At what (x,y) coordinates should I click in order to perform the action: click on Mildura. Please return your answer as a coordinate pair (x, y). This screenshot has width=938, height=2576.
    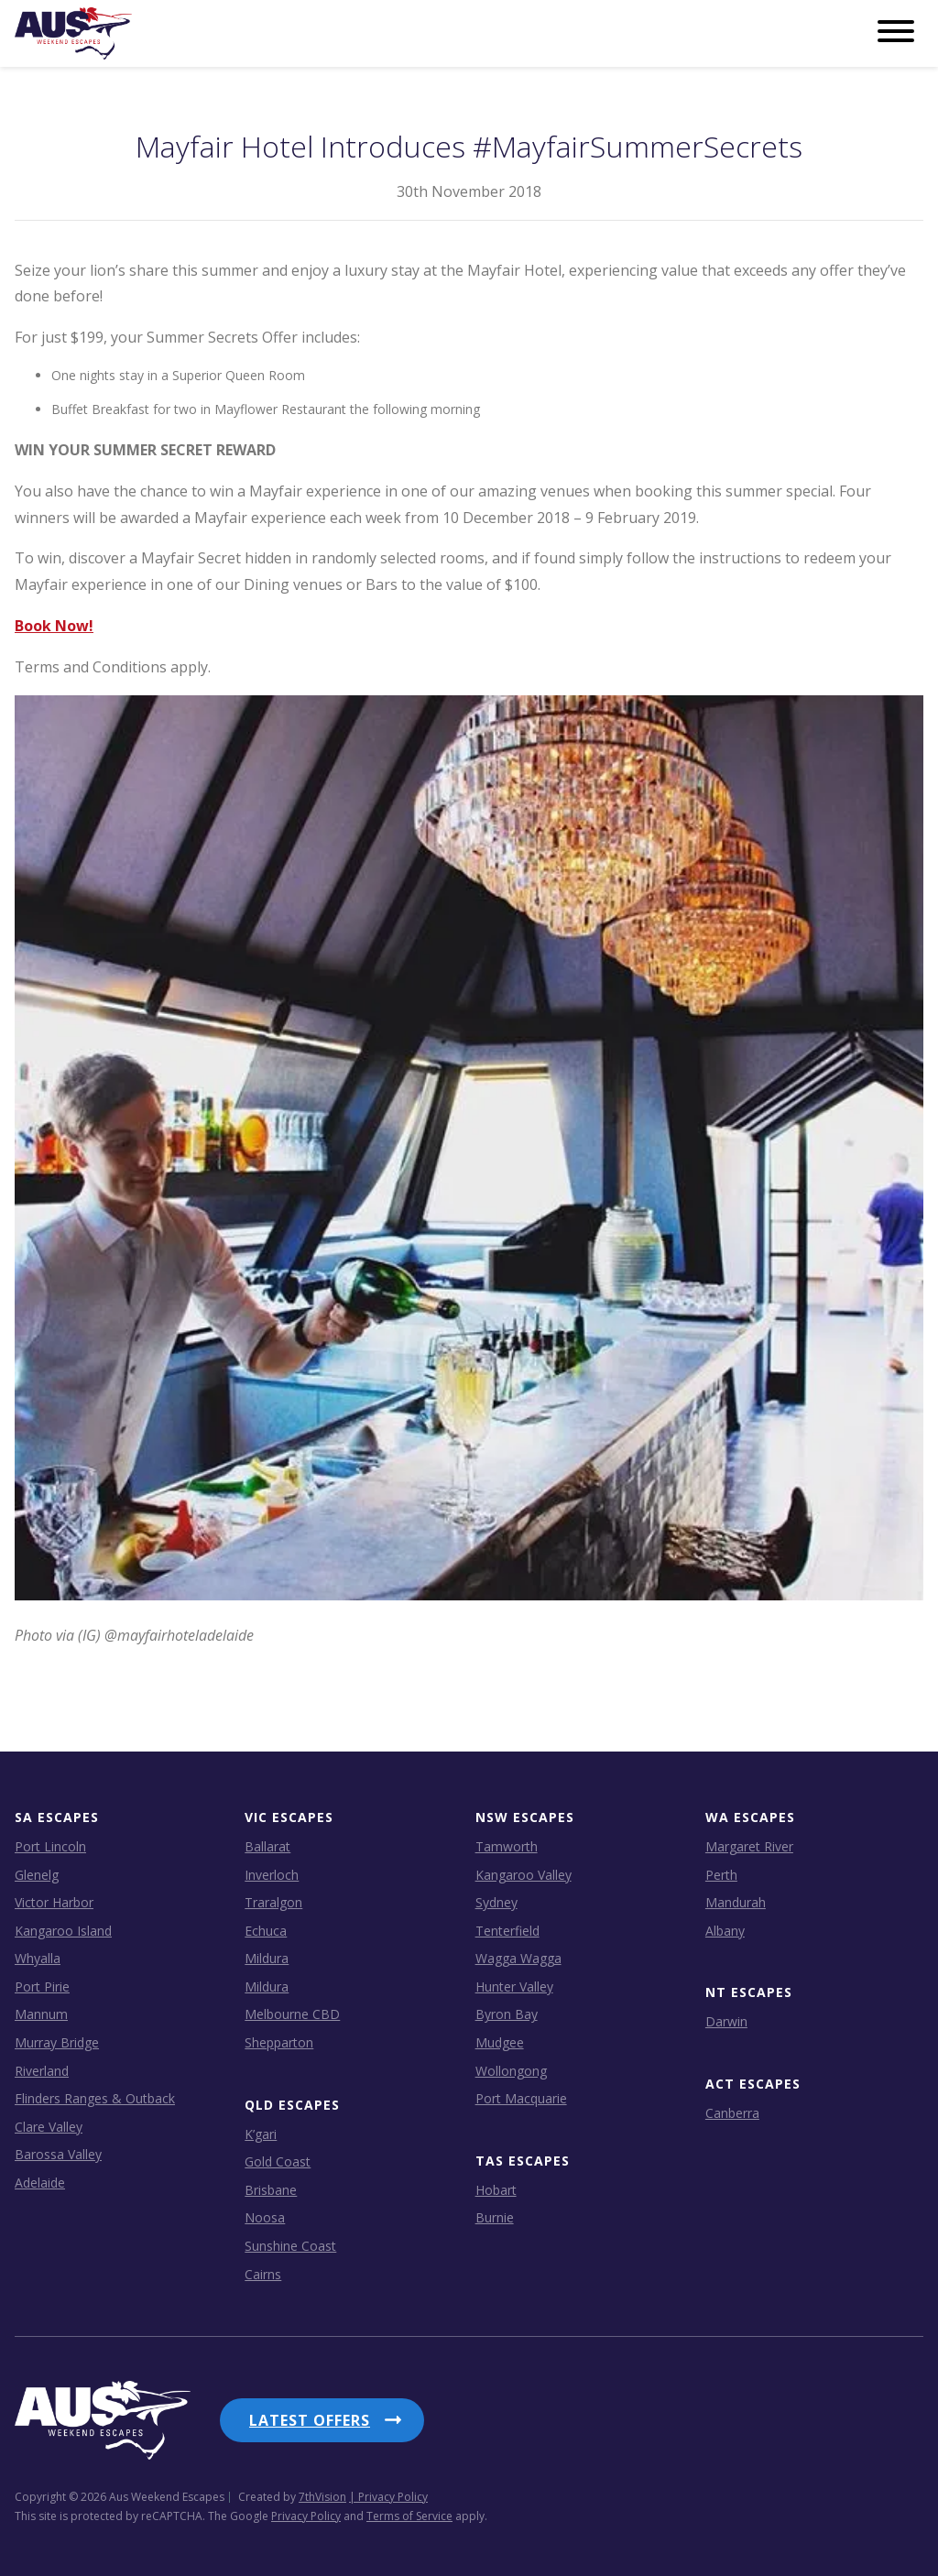
    Looking at the image, I should click on (267, 1958).